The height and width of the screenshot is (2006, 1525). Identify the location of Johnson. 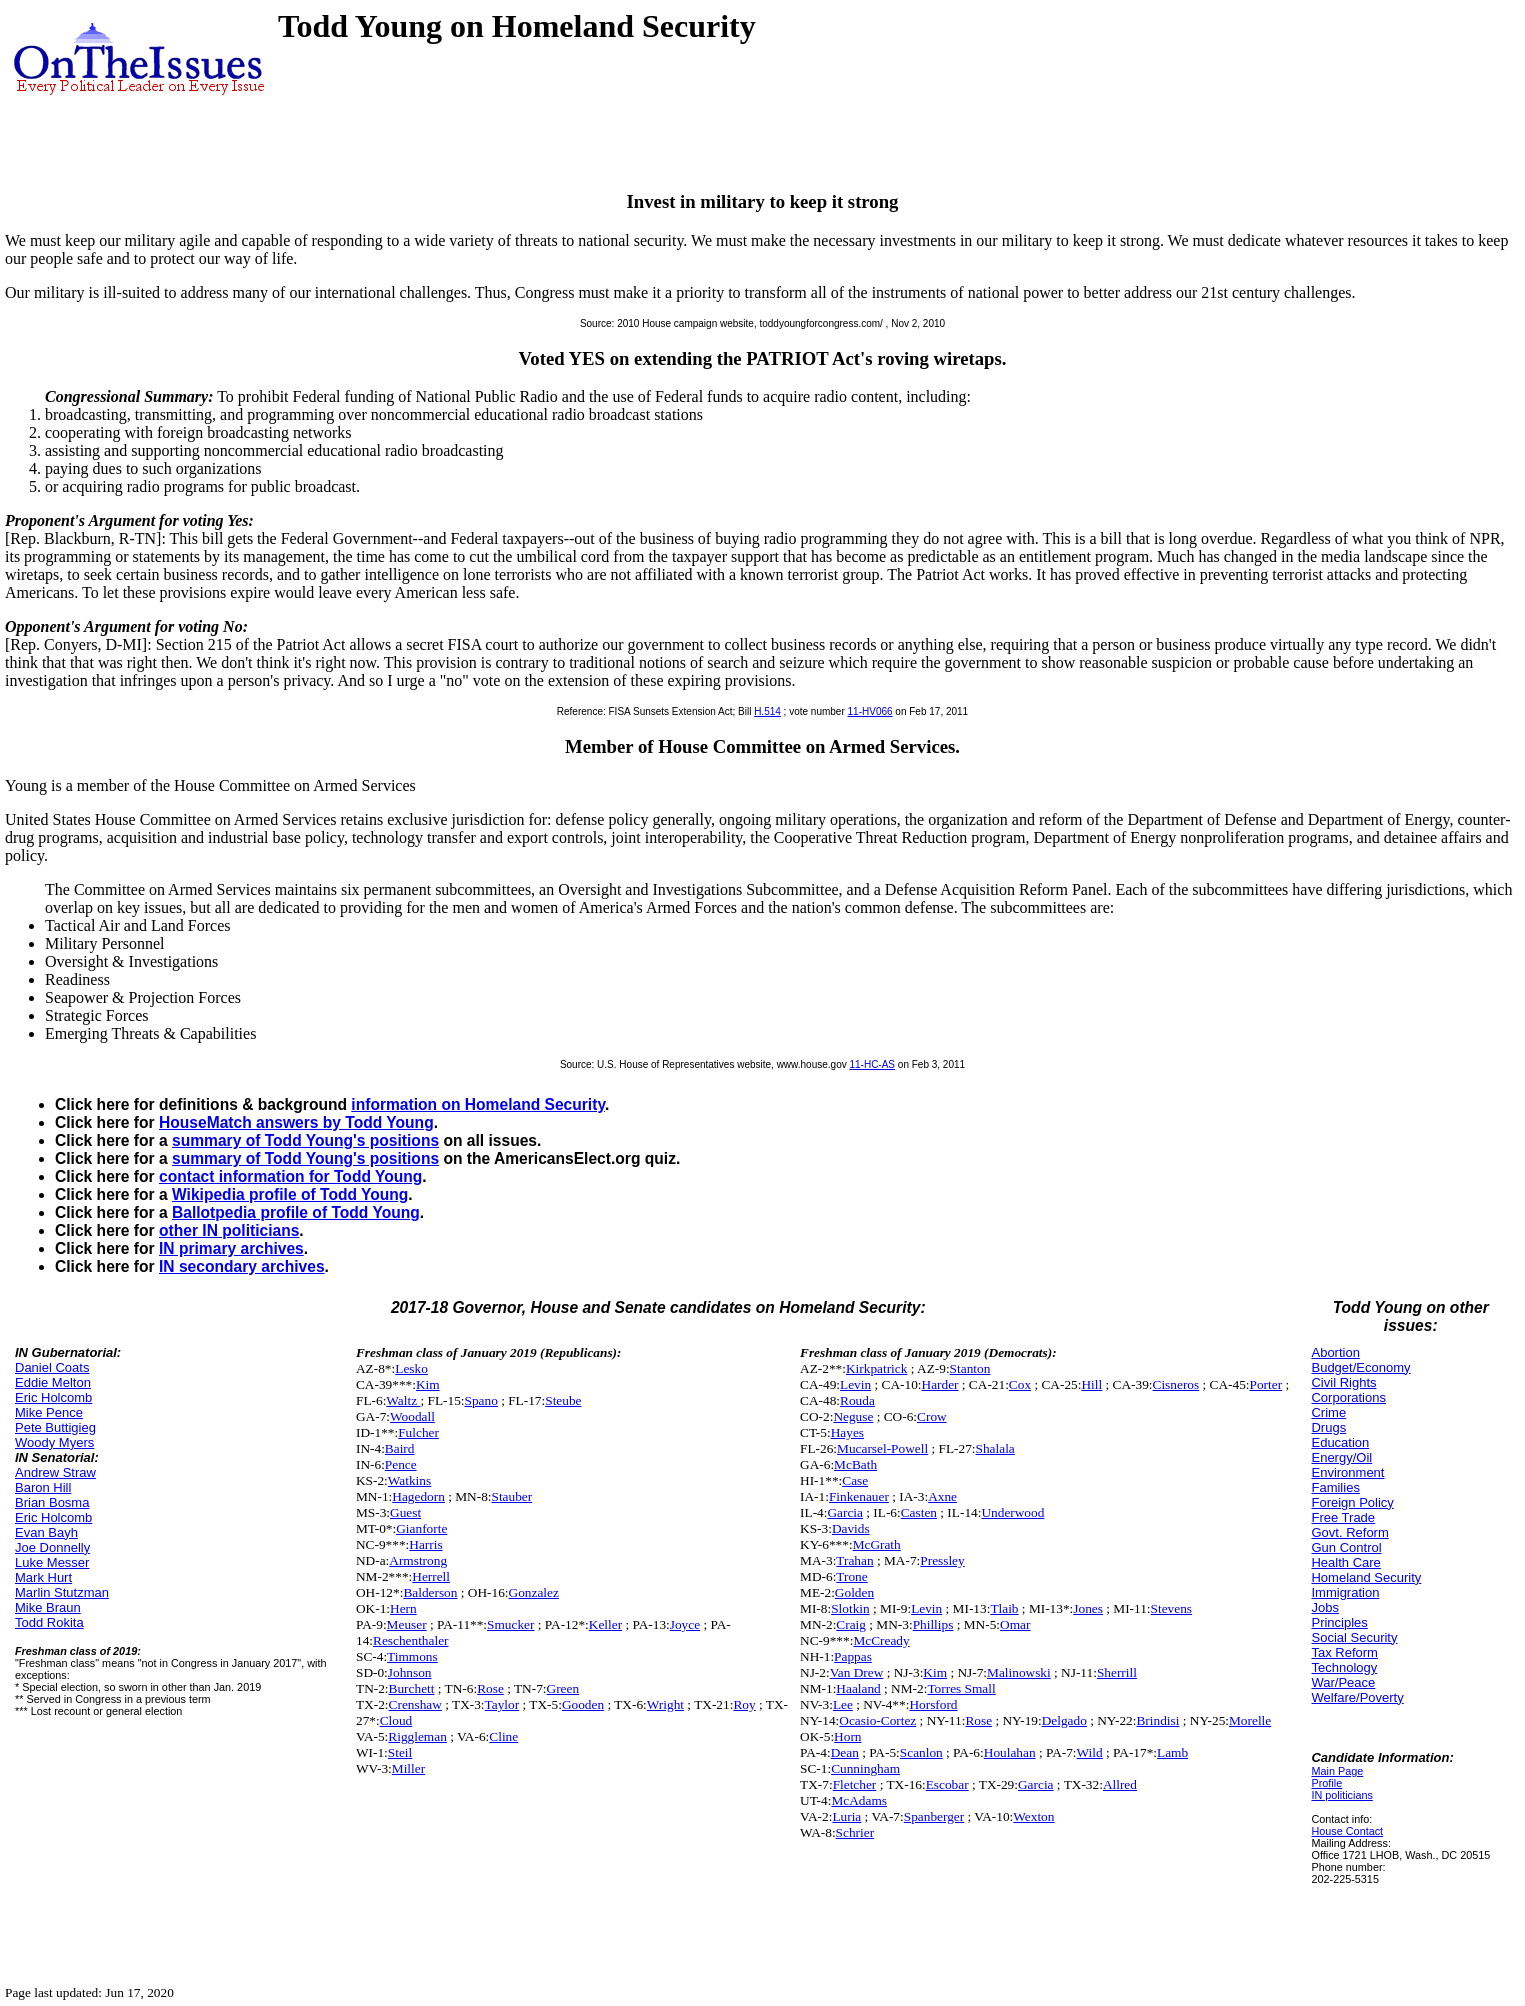
(410, 1672).